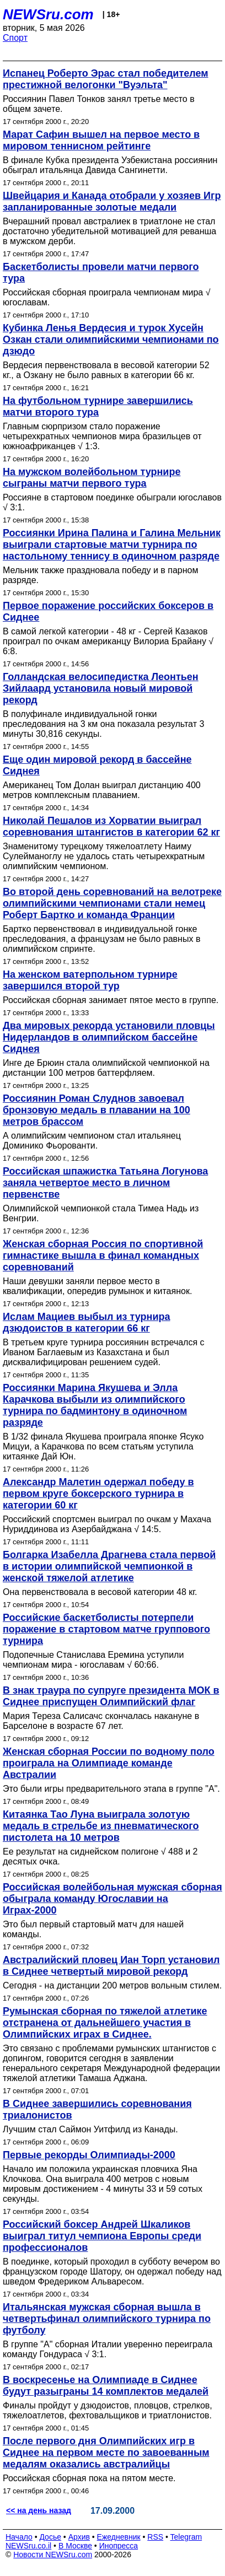  I want to click on Российская сборная проиграла чемпионам мира √ югославам., so click(107, 297).